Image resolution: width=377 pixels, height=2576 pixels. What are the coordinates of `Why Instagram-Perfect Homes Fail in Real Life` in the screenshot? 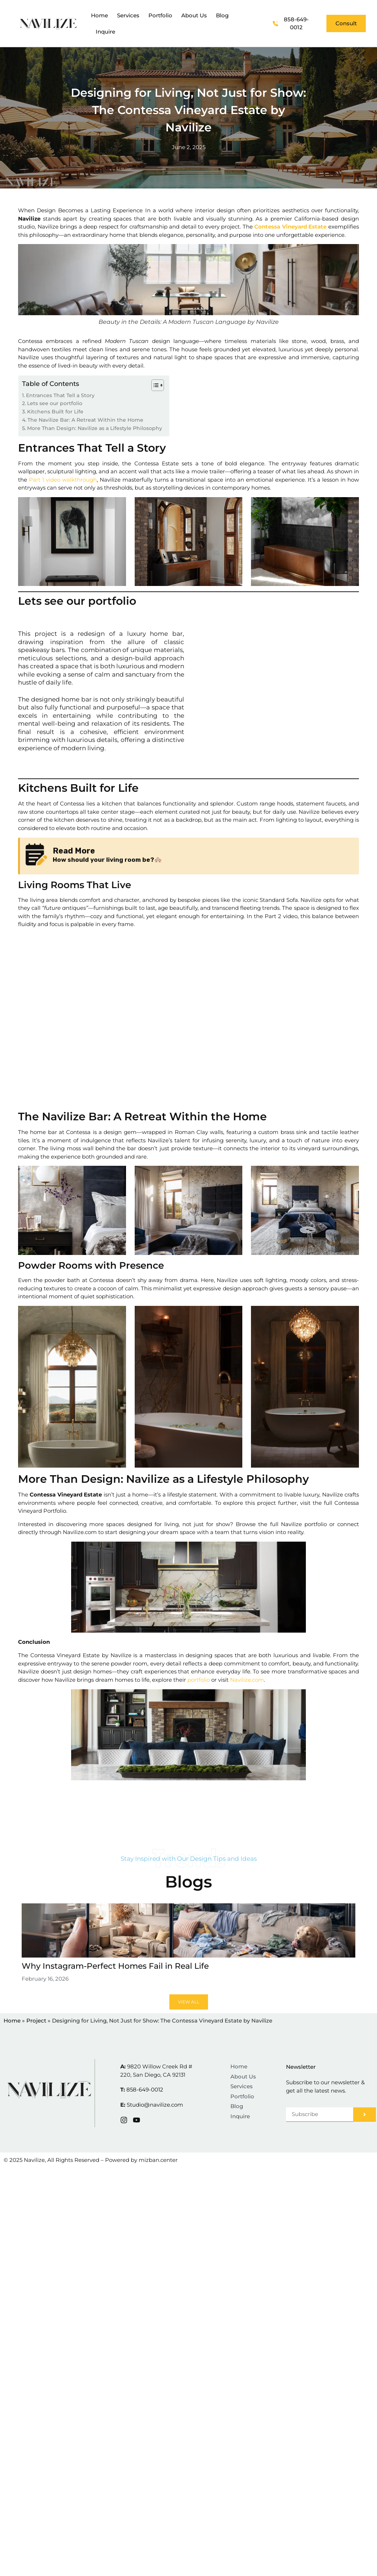 It's located at (115, 1966).